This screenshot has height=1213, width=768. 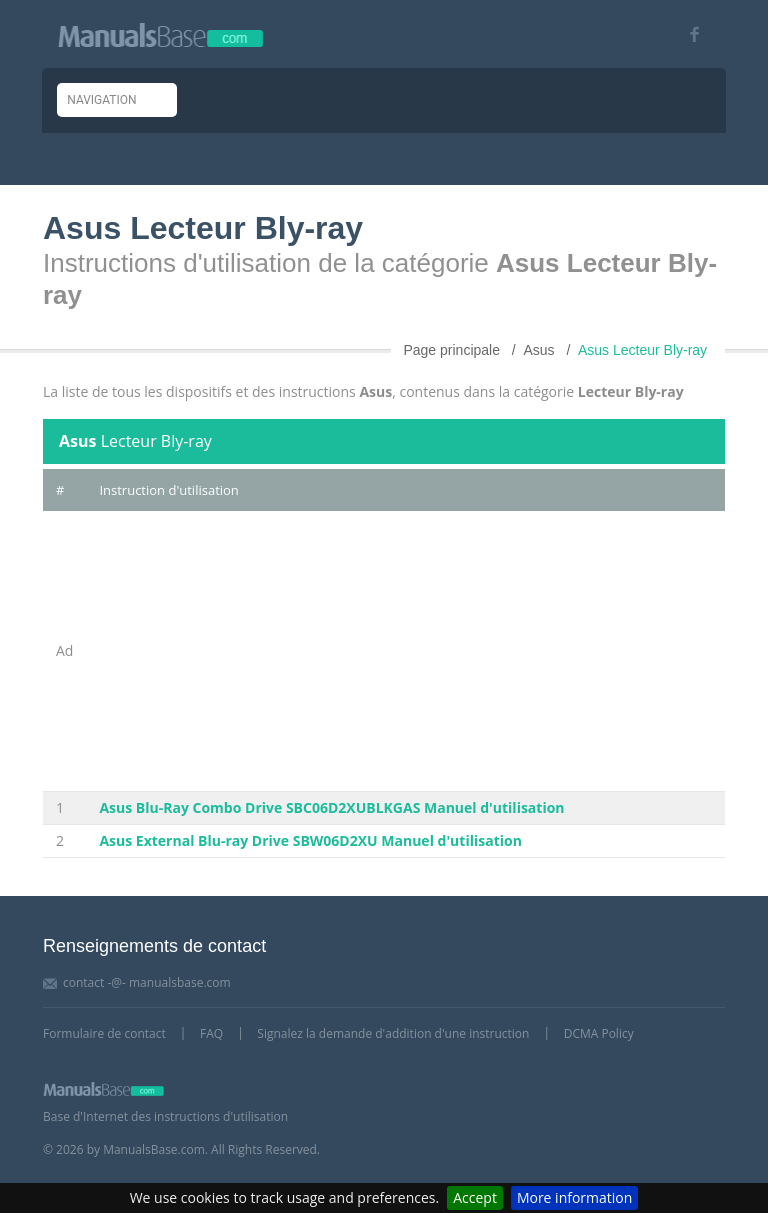 What do you see at coordinates (574, 1197) in the screenshot?
I see `More information` at bounding box center [574, 1197].